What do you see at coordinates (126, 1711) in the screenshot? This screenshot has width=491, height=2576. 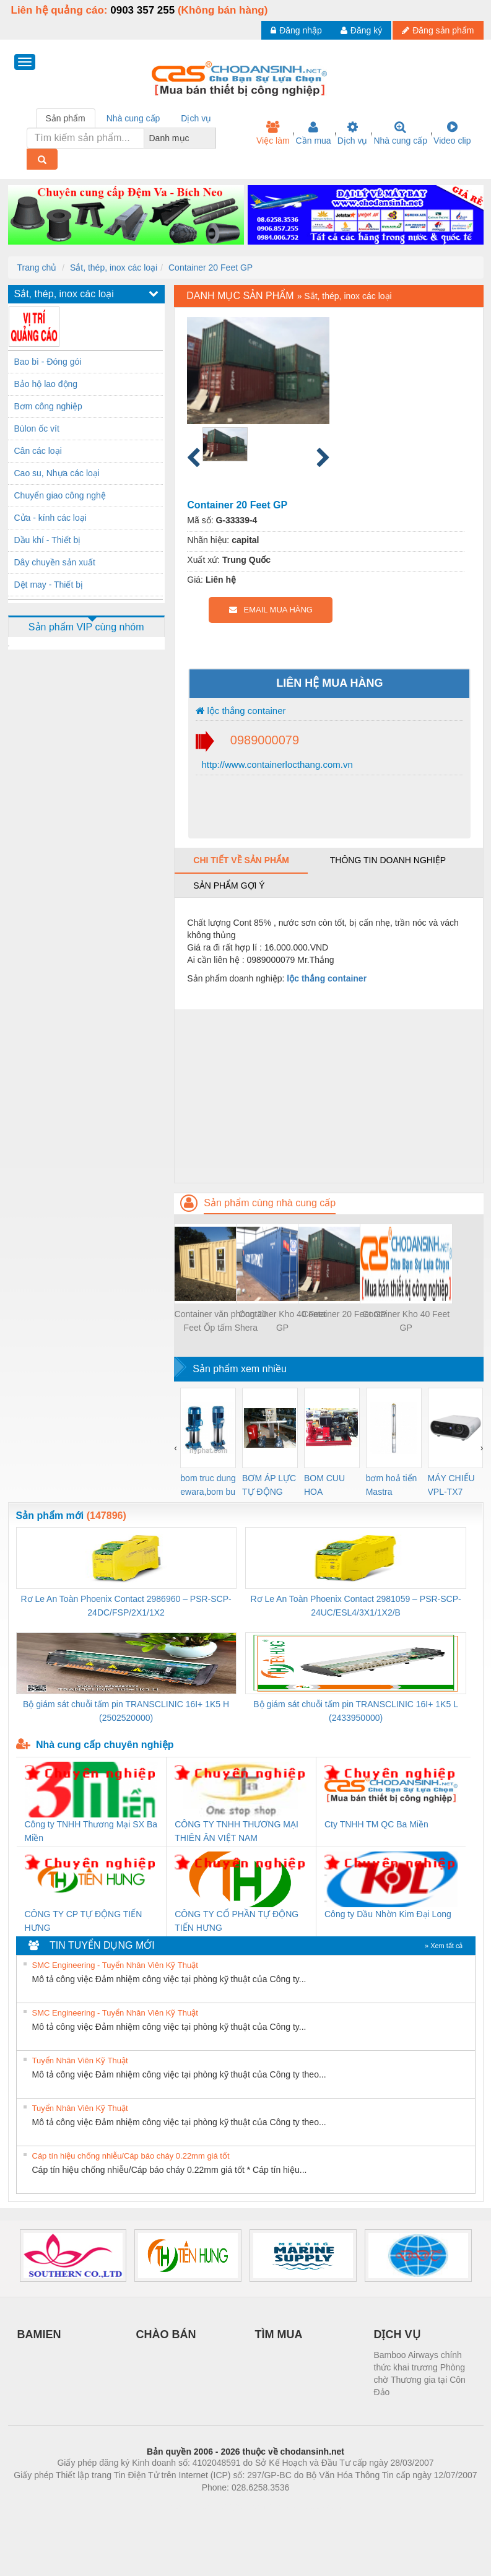 I see `Bộ giám sát chuỗi tấm pin TRANSCLINIC 16I+ 1K5 H (2502520000)` at bounding box center [126, 1711].